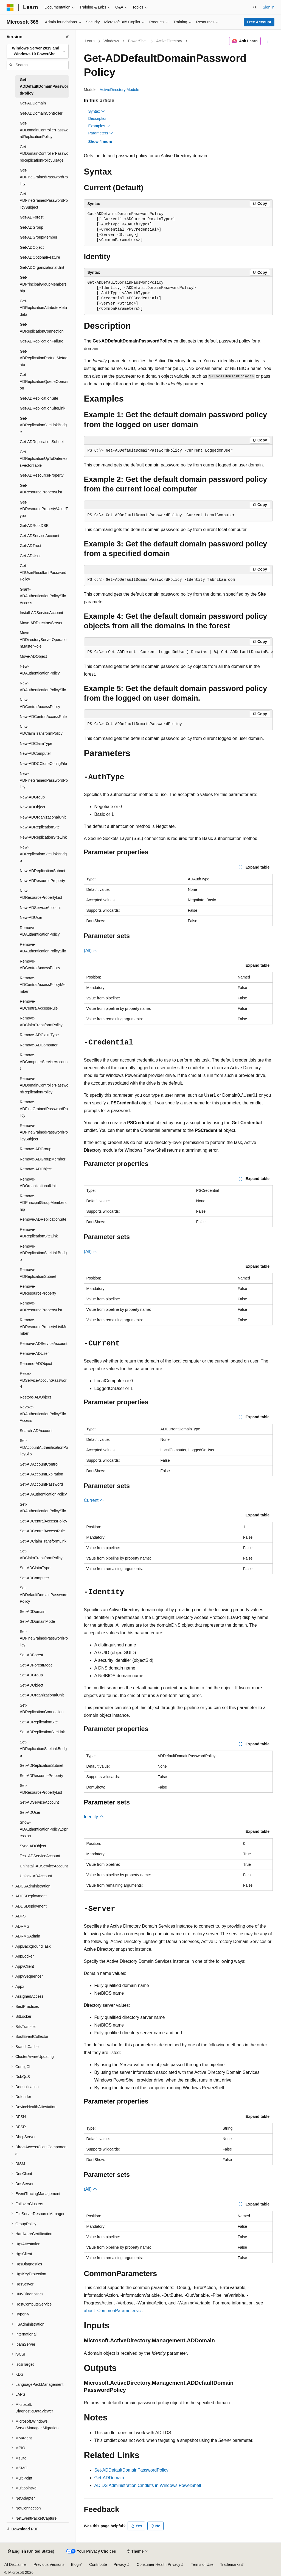  Describe the element at coordinates (43, 1380) in the screenshot. I see `Reset-ADServiceAccountPassword [treeitem]` at that location.